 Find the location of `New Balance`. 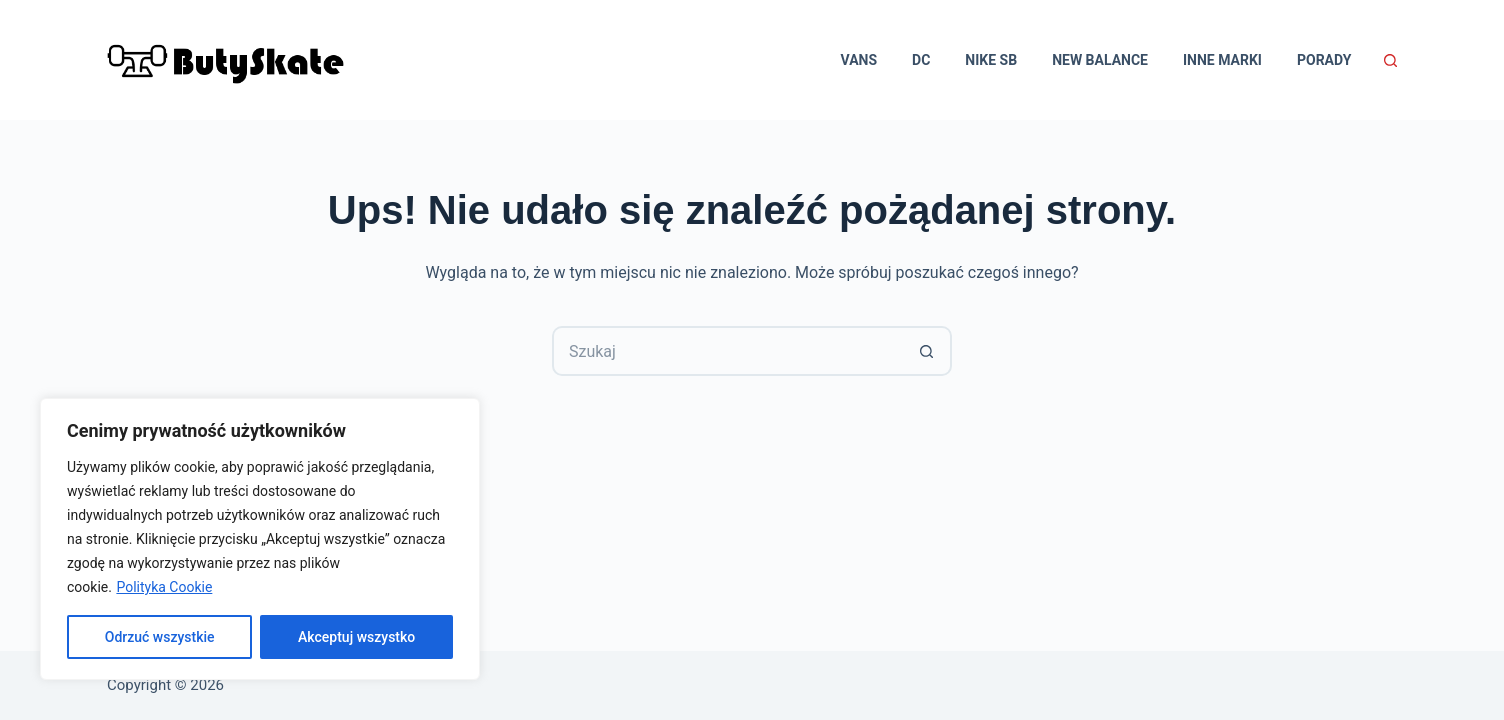

New Balance is located at coordinates (1100, 60).